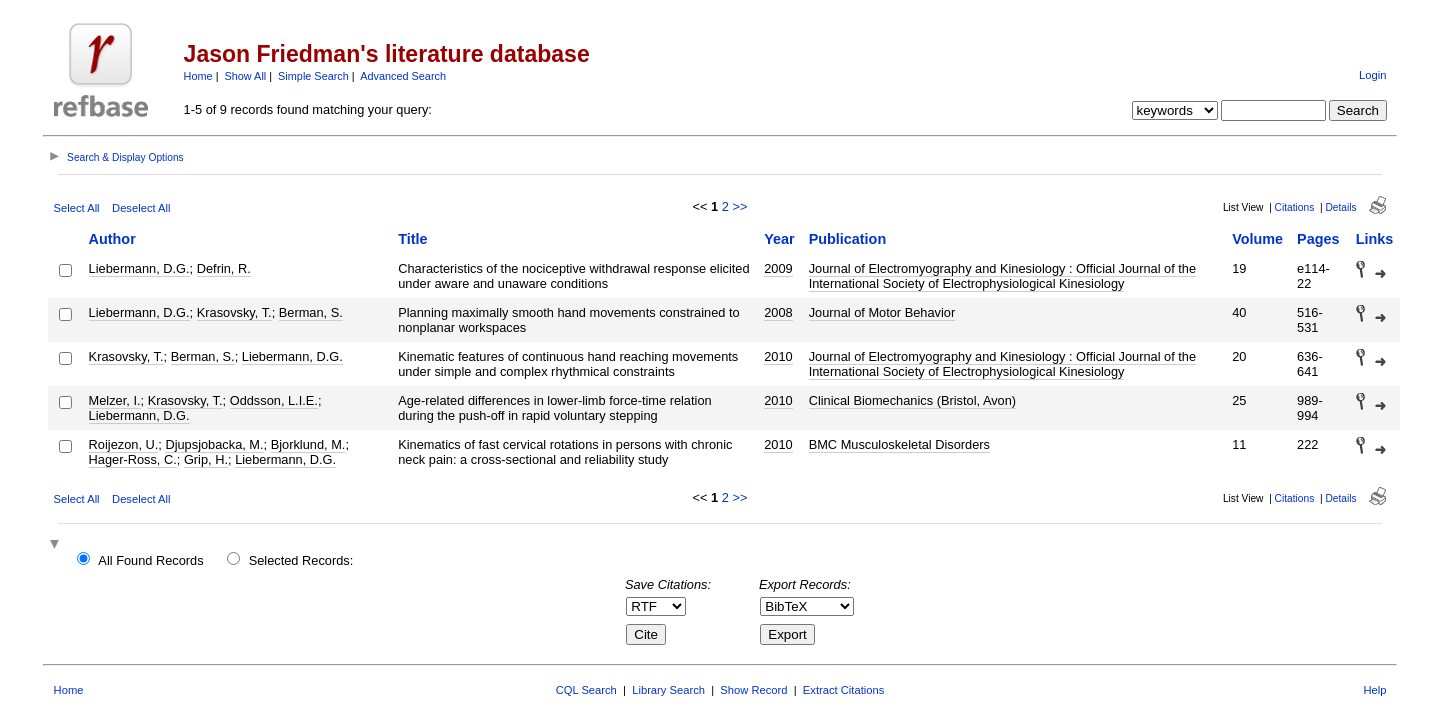  Describe the element at coordinates (234, 312) in the screenshot. I see `Krasovsky, T.` at that location.